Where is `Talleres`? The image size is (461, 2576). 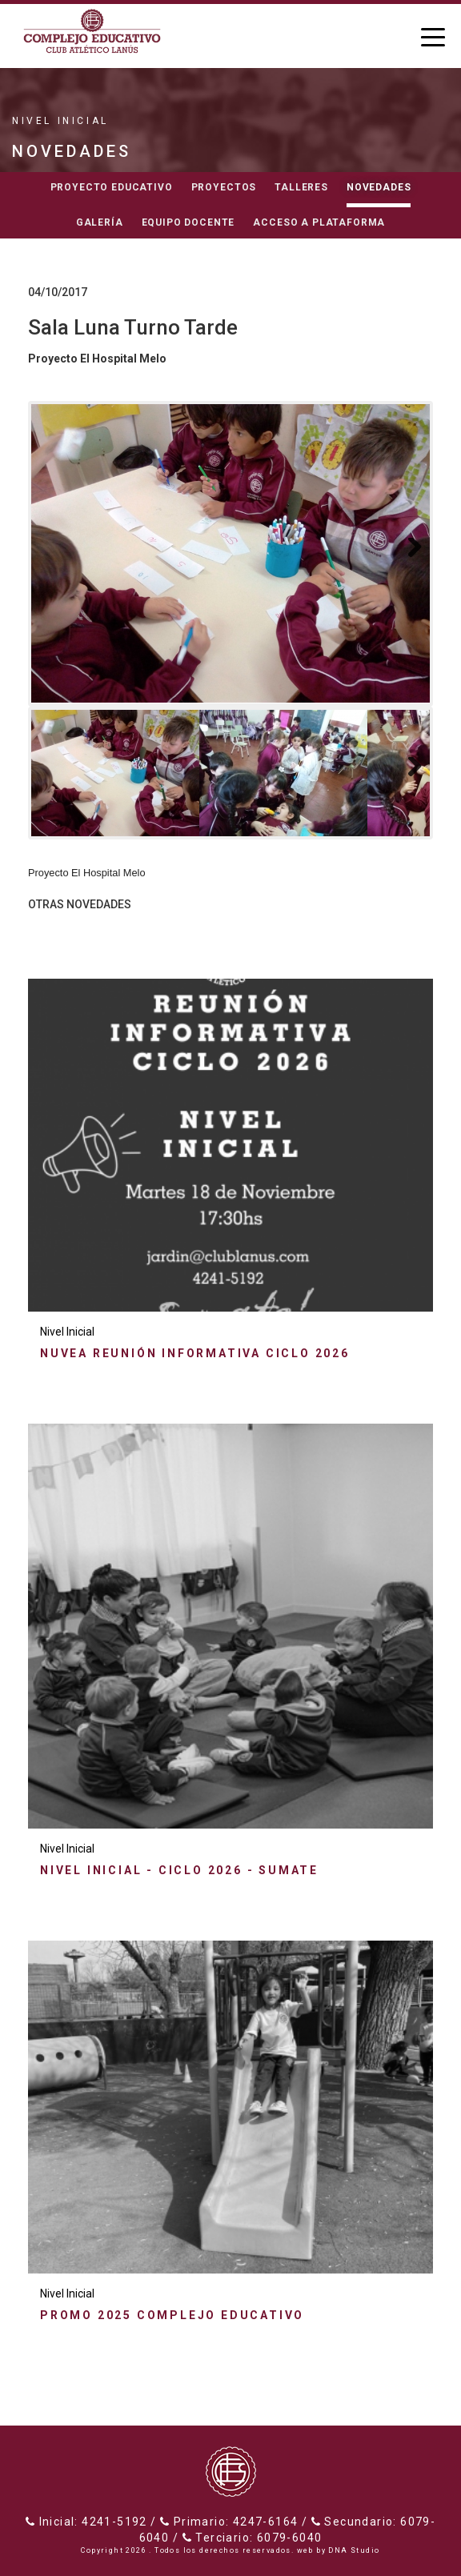
Talleres is located at coordinates (301, 187).